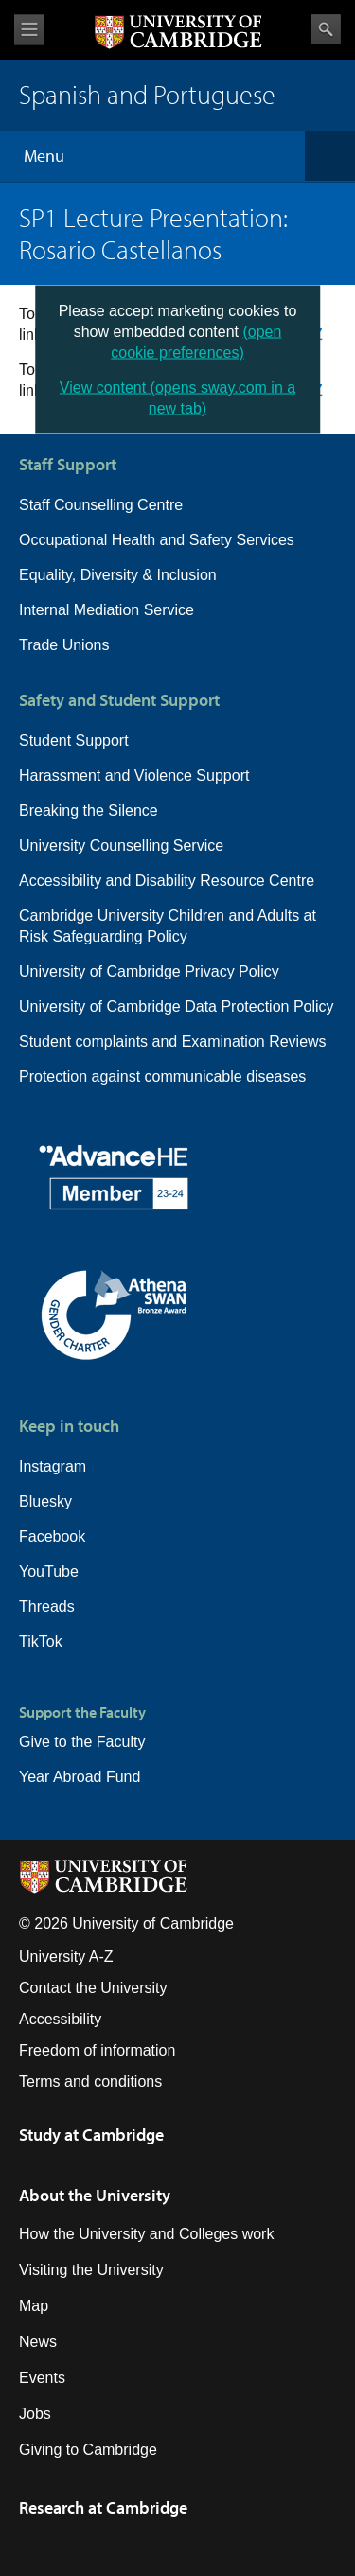 The width and height of the screenshot is (355, 2576). I want to click on Research at Cambridge, so click(103, 2507).